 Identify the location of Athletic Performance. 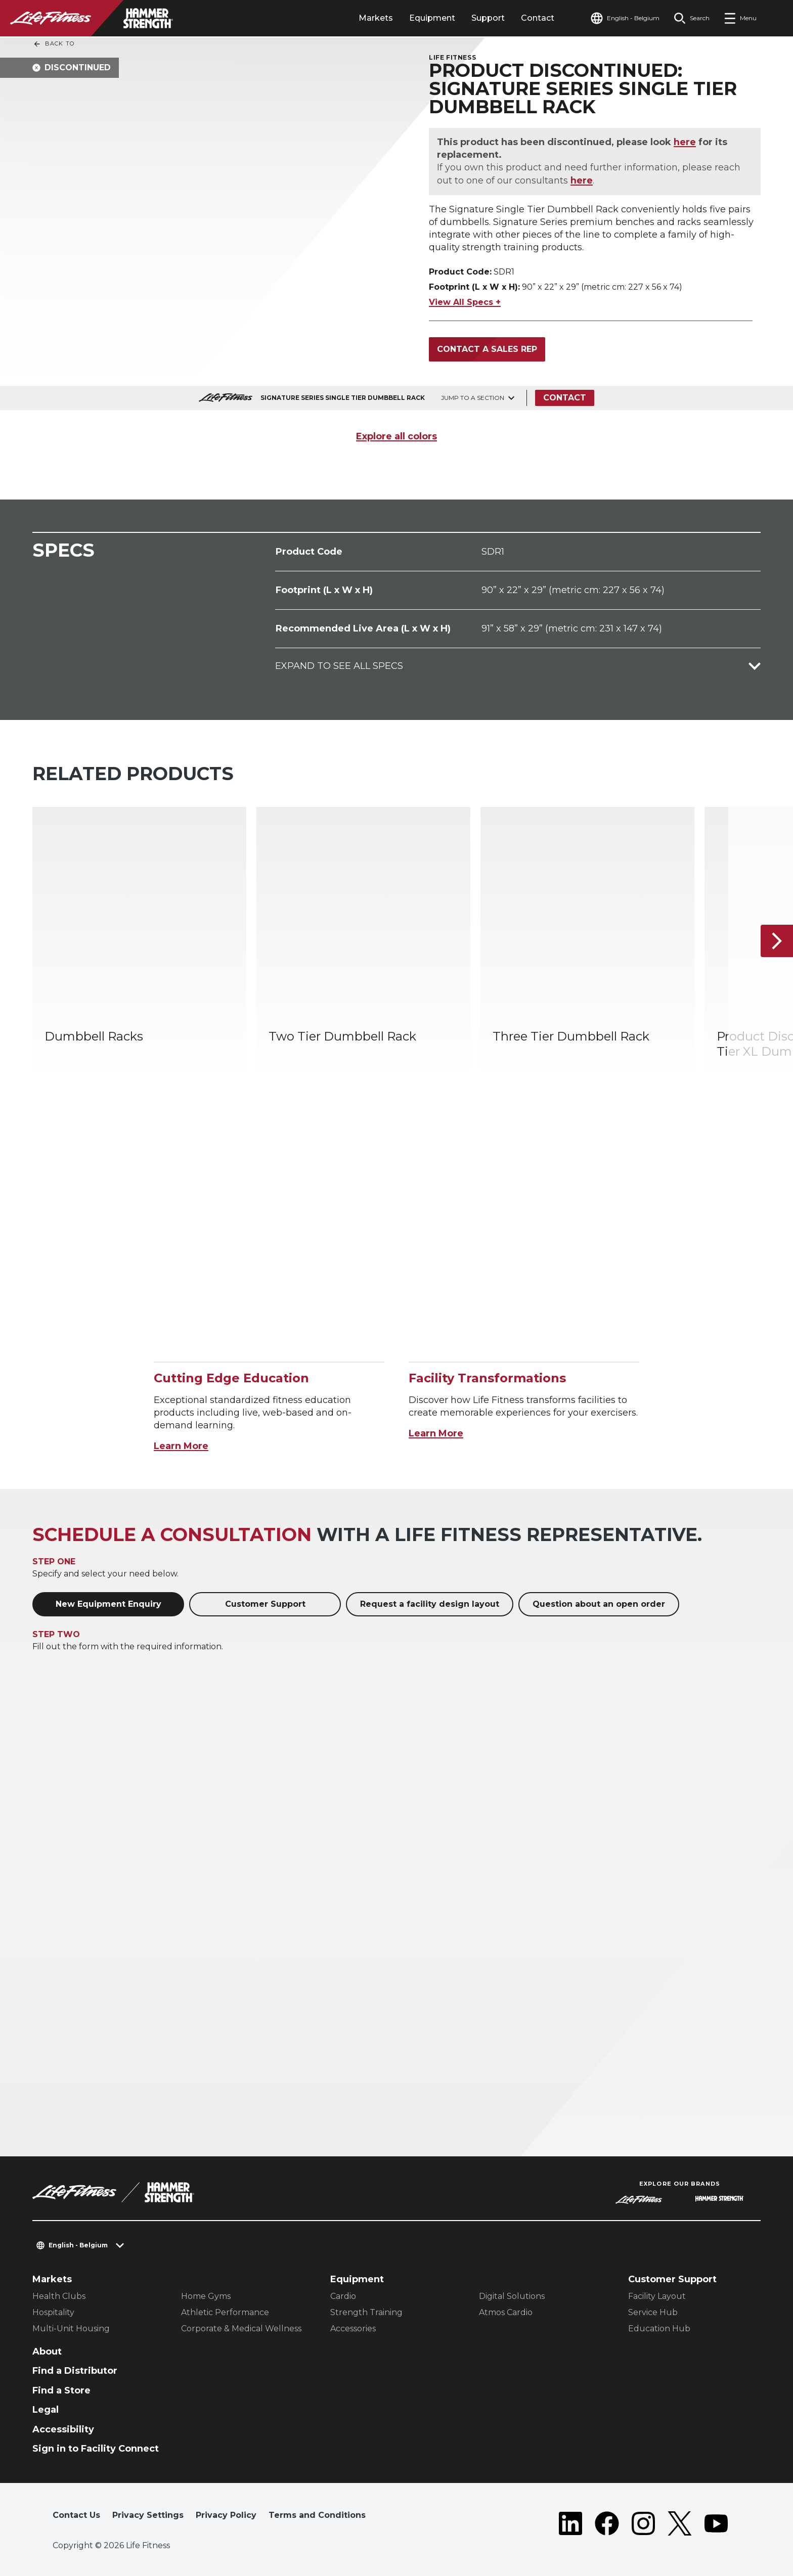
(225, 2312).